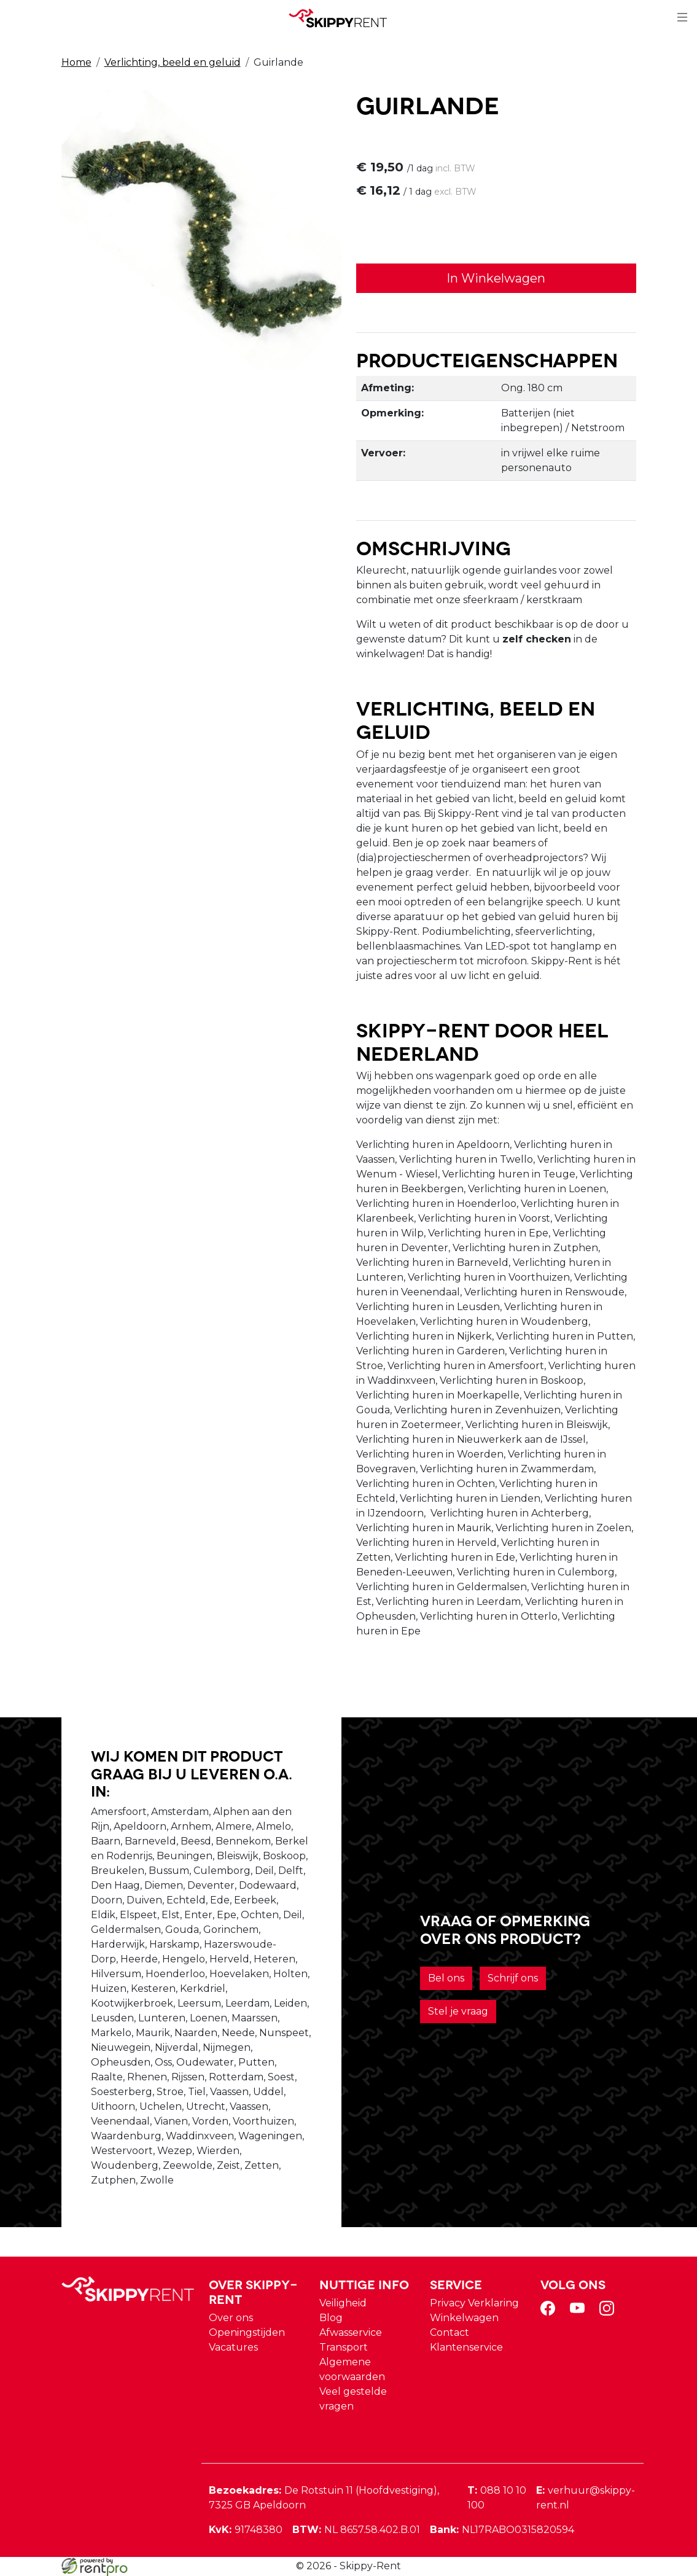 The width and height of the screenshot is (697, 2576). Describe the element at coordinates (233, 2347) in the screenshot. I see `Vacatures` at that location.